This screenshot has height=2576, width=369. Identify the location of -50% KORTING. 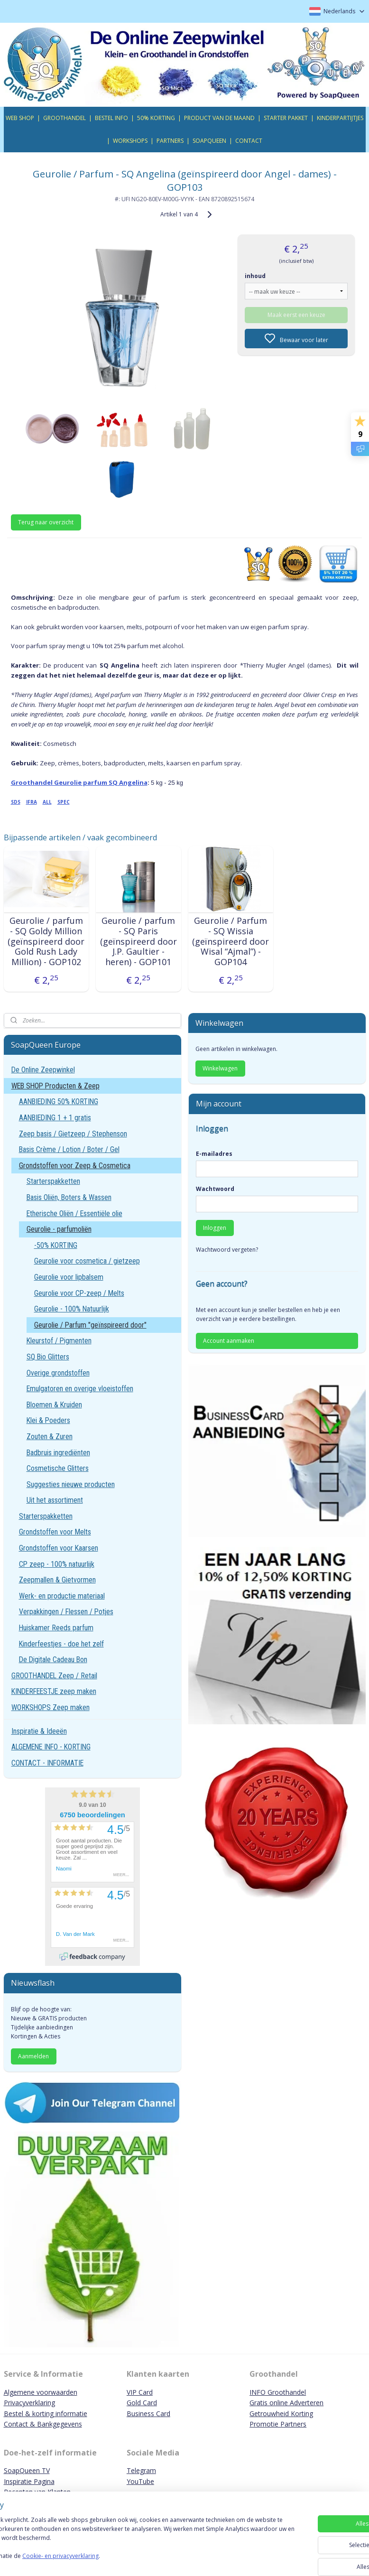
(55, 1245).